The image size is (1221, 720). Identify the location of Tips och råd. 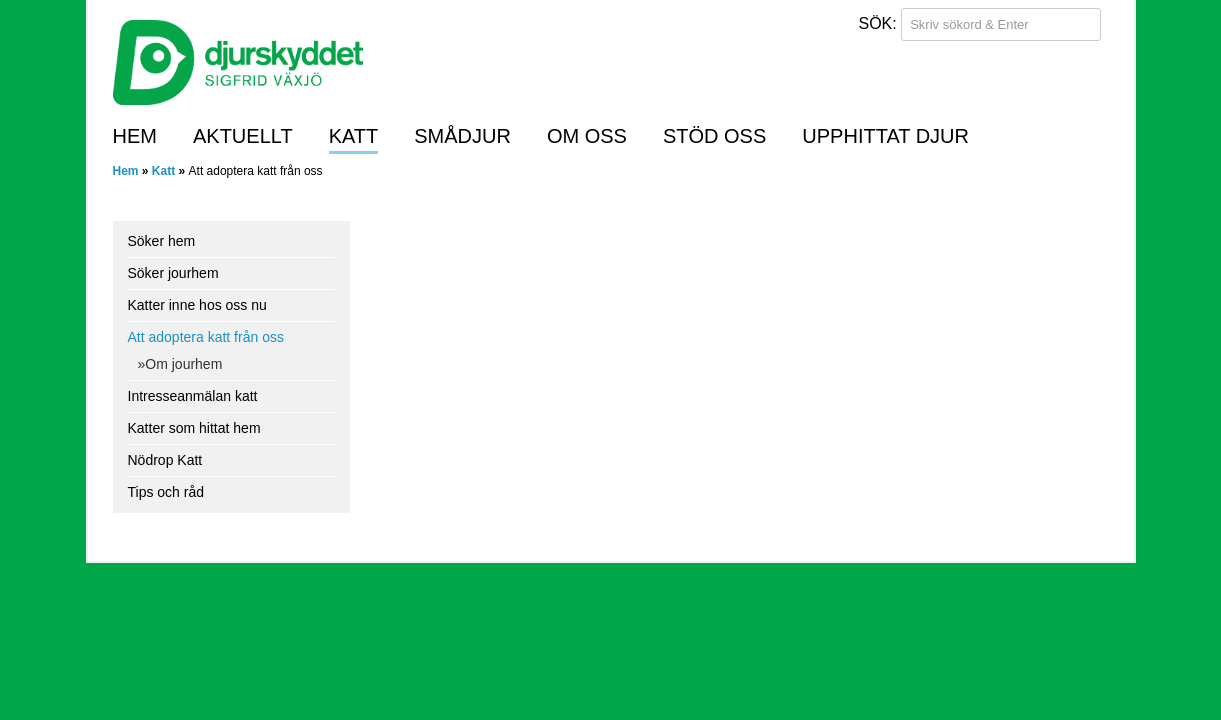
(166, 492).